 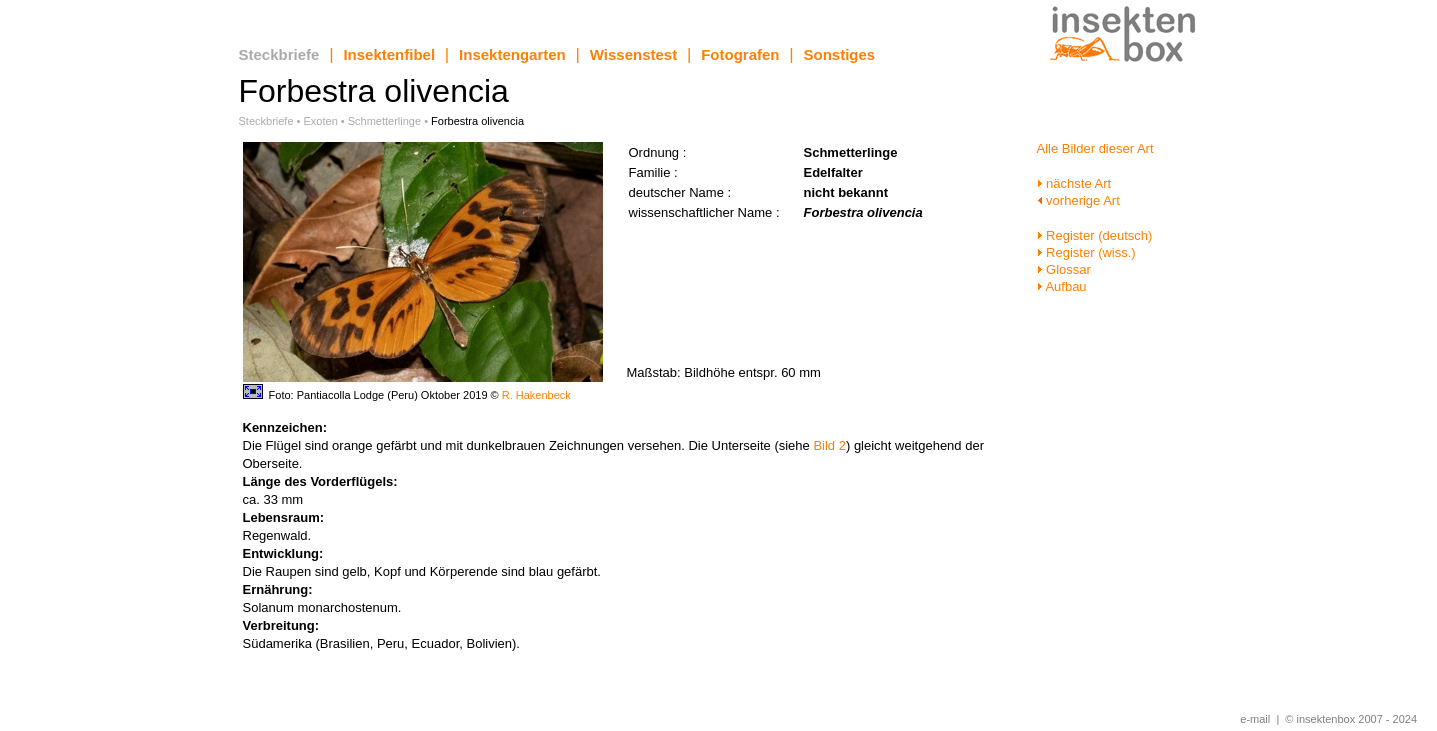 What do you see at coordinates (840, 54) in the screenshot?
I see `Sonstiges` at bounding box center [840, 54].